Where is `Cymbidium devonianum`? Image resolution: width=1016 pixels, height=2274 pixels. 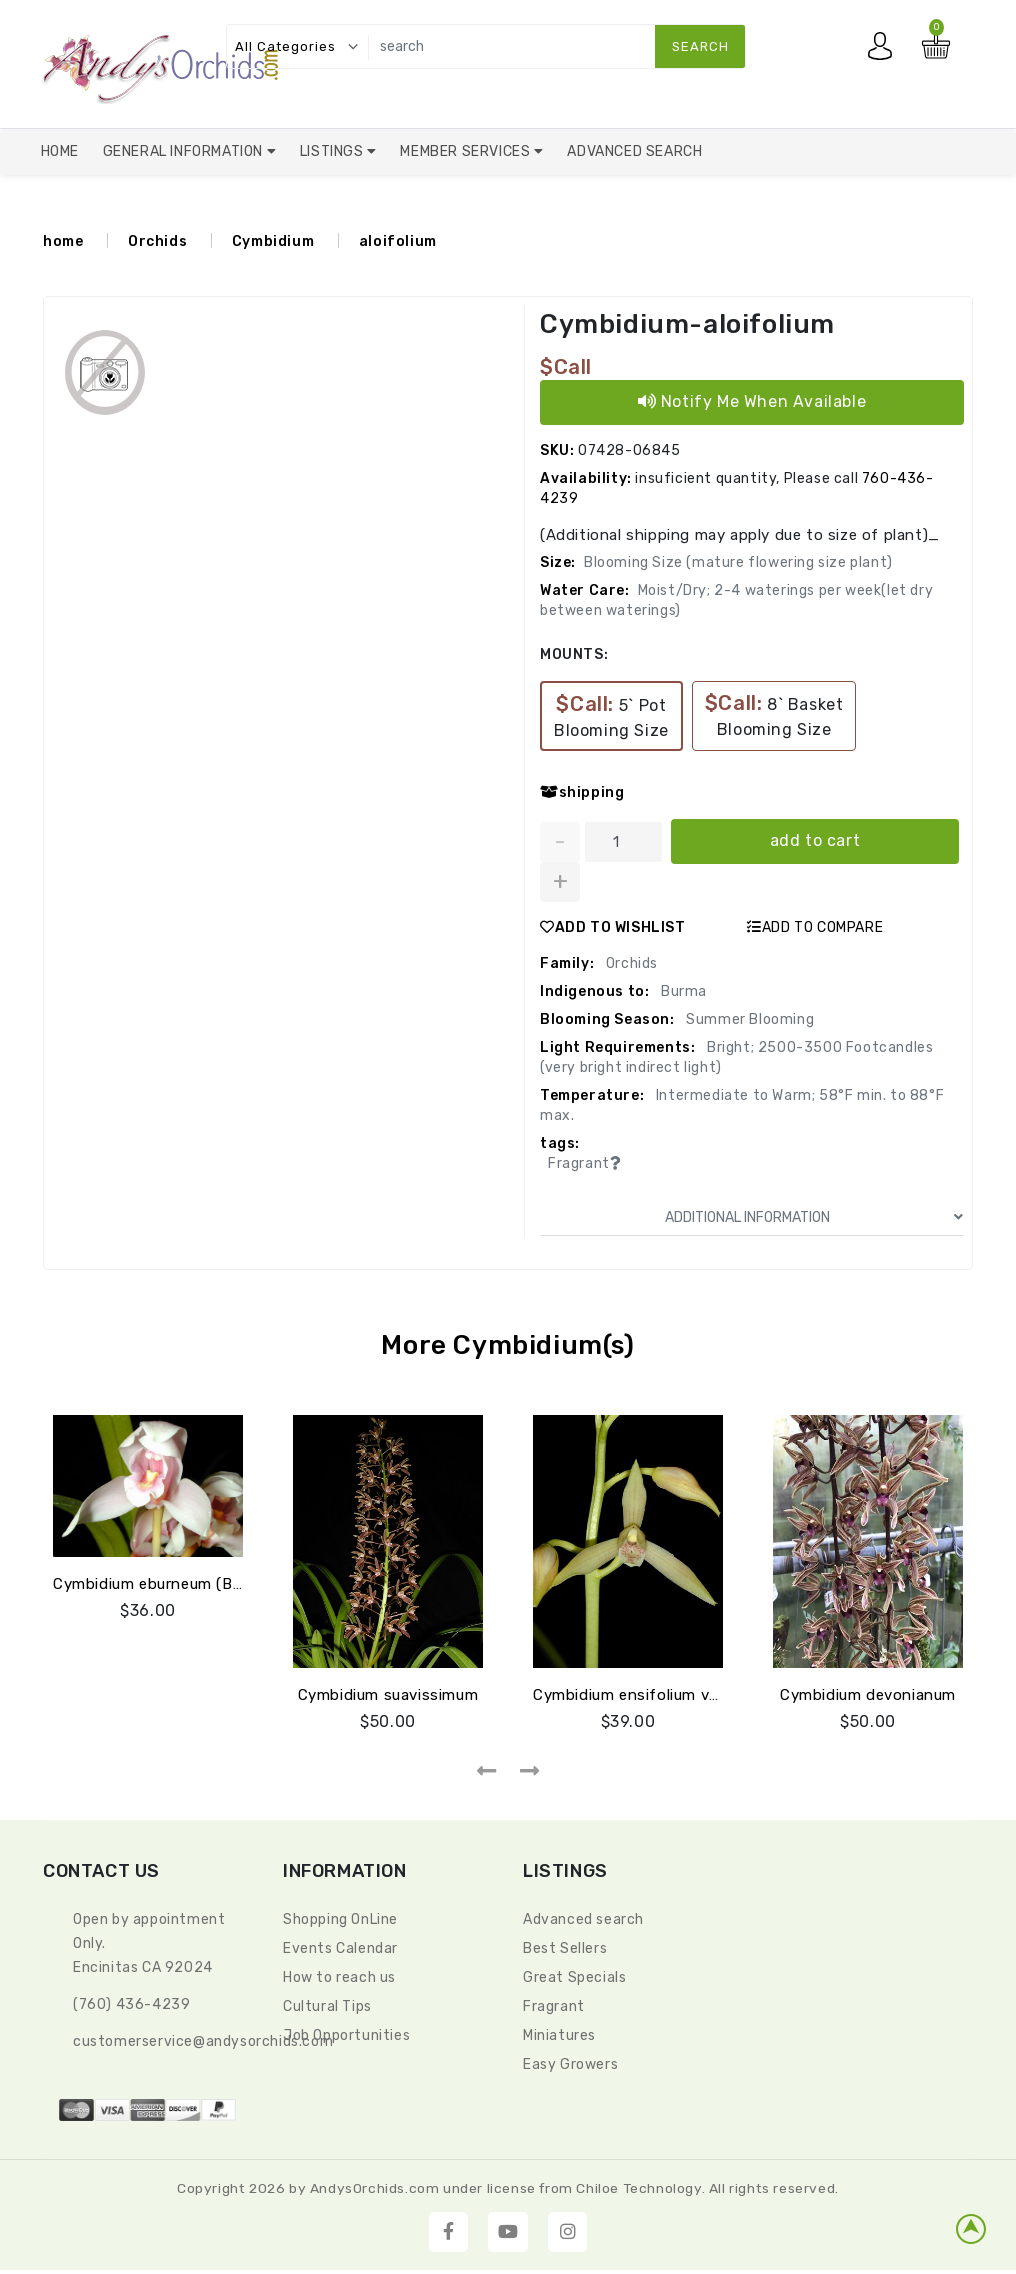 Cymbidium devonianum is located at coordinates (868, 1695).